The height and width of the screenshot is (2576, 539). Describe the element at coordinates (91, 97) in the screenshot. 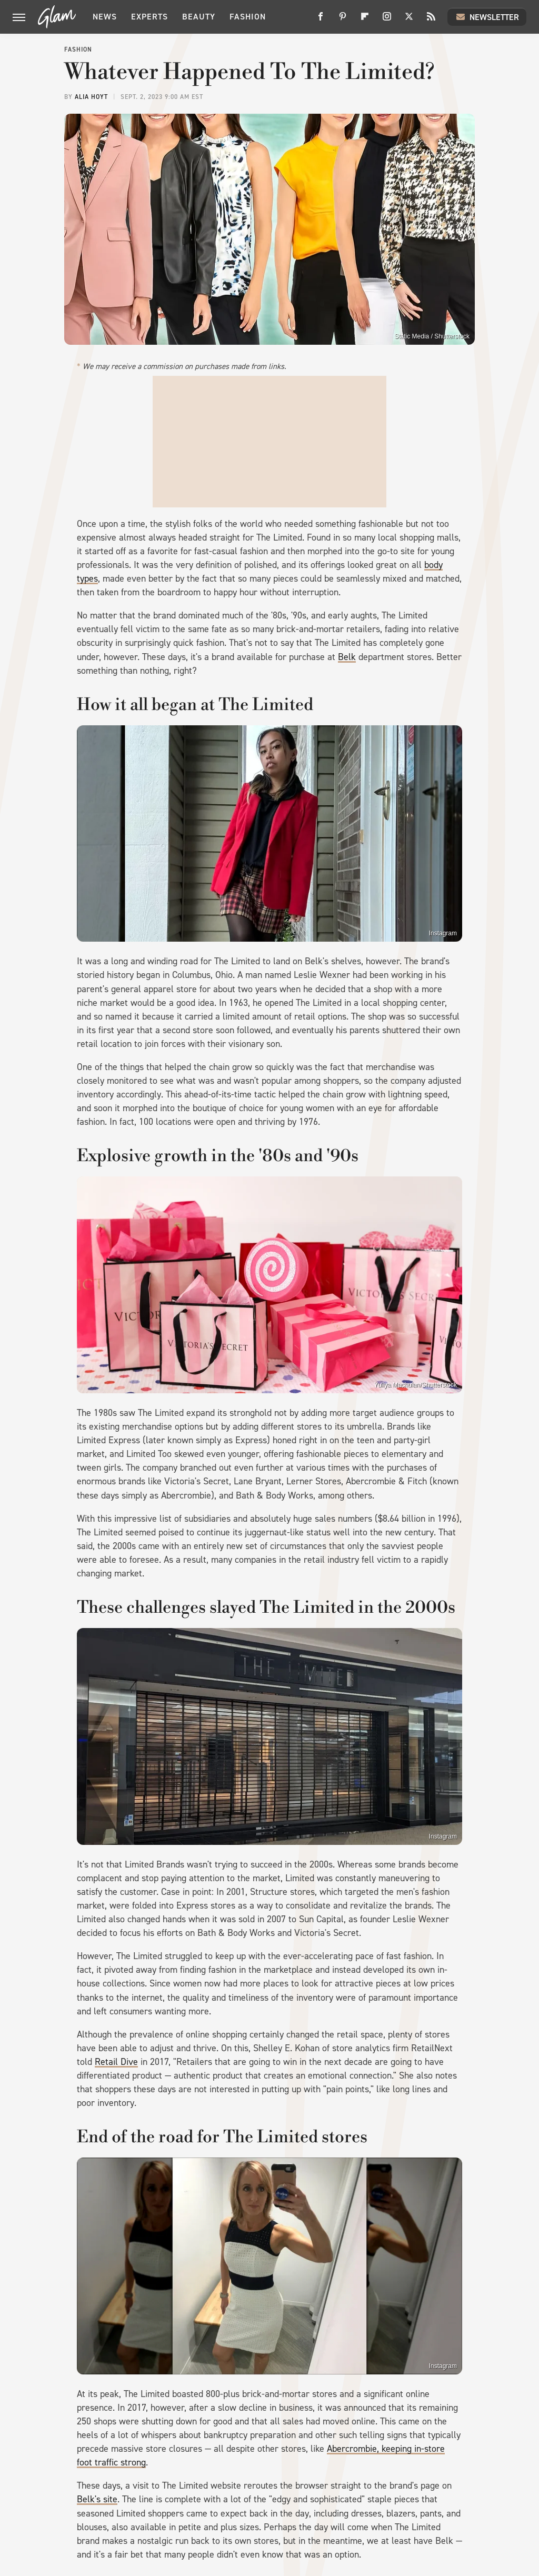

I see `Alia Hoyt` at that location.